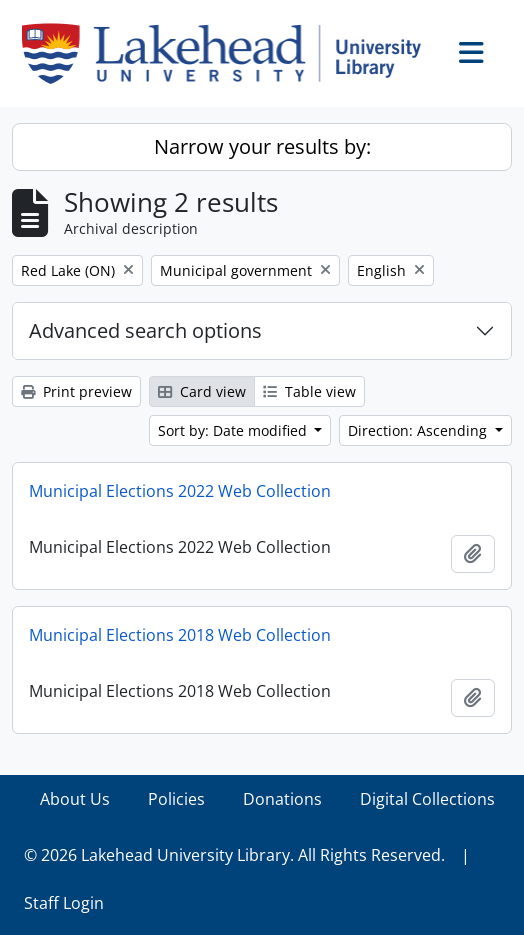  What do you see at coordinates (202, 391) in the screenshot?
I see `Card view` at bounding box center [202, 391].